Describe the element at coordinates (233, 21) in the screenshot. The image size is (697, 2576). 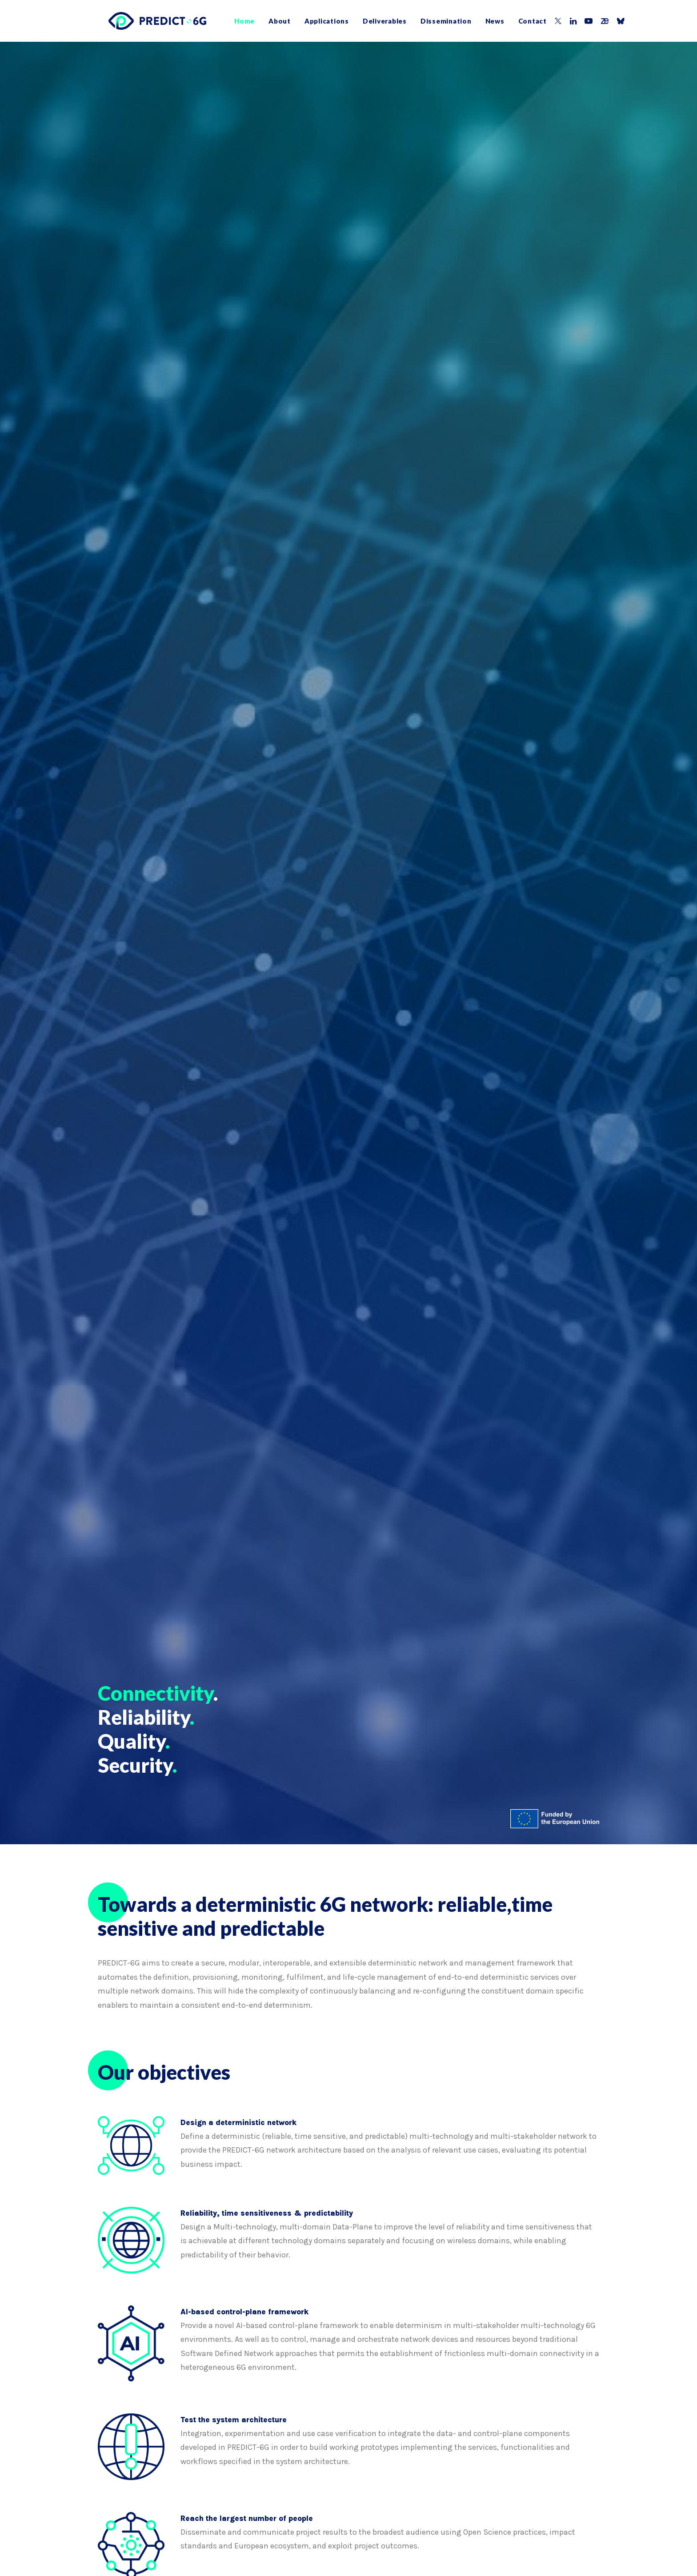
I see `[menuitem]` at that location.